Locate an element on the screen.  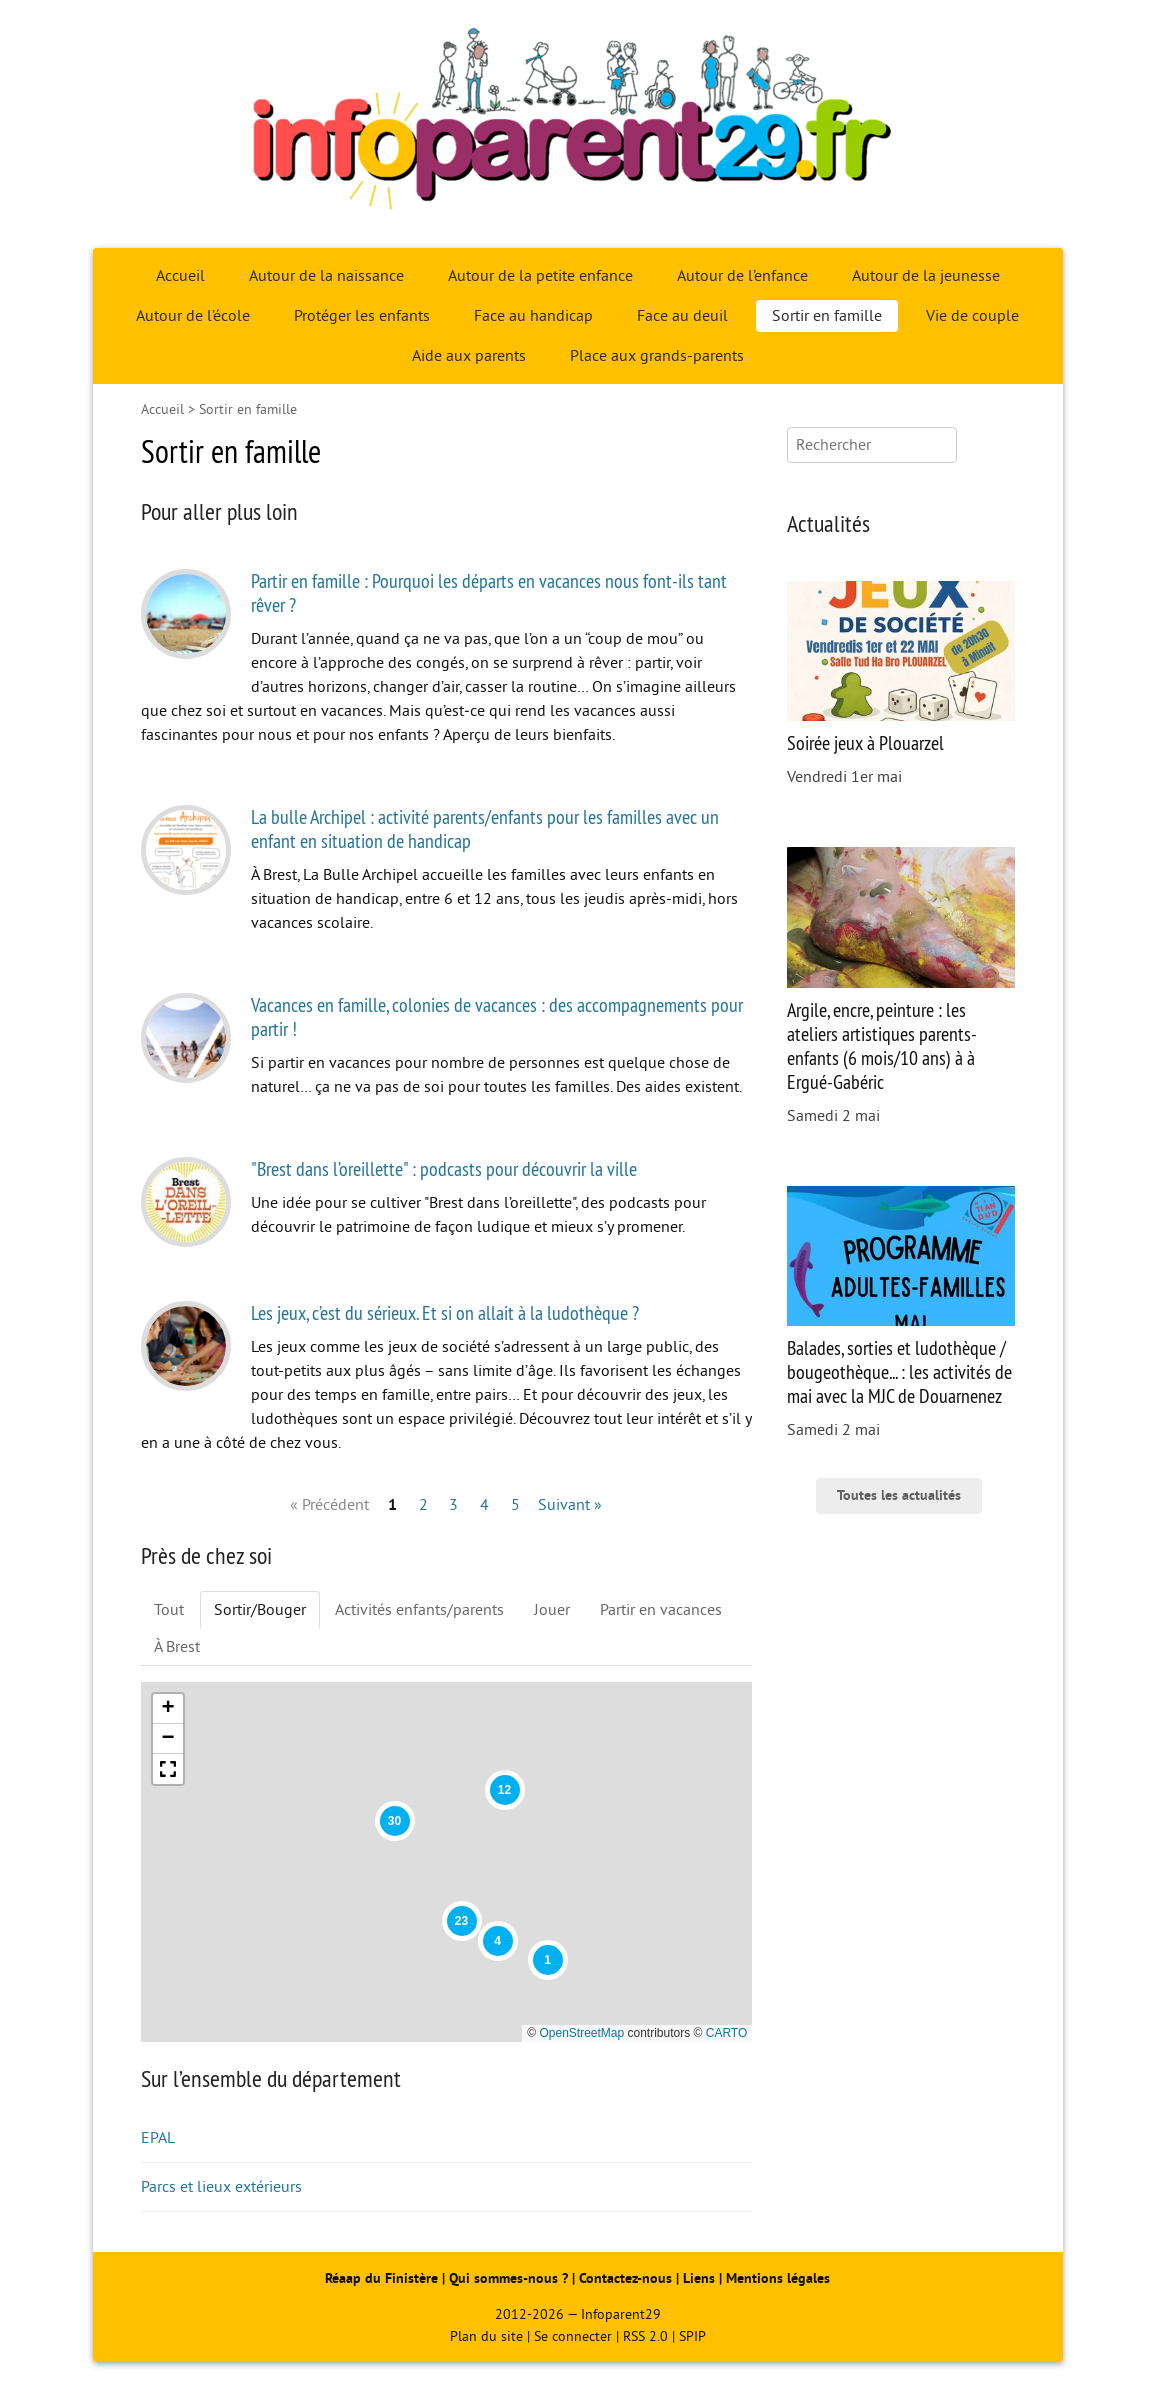
Partir en famille : Pourquoi les départs en vacances nous font-ils tant rêver ? is located at coordinates (489, 592).